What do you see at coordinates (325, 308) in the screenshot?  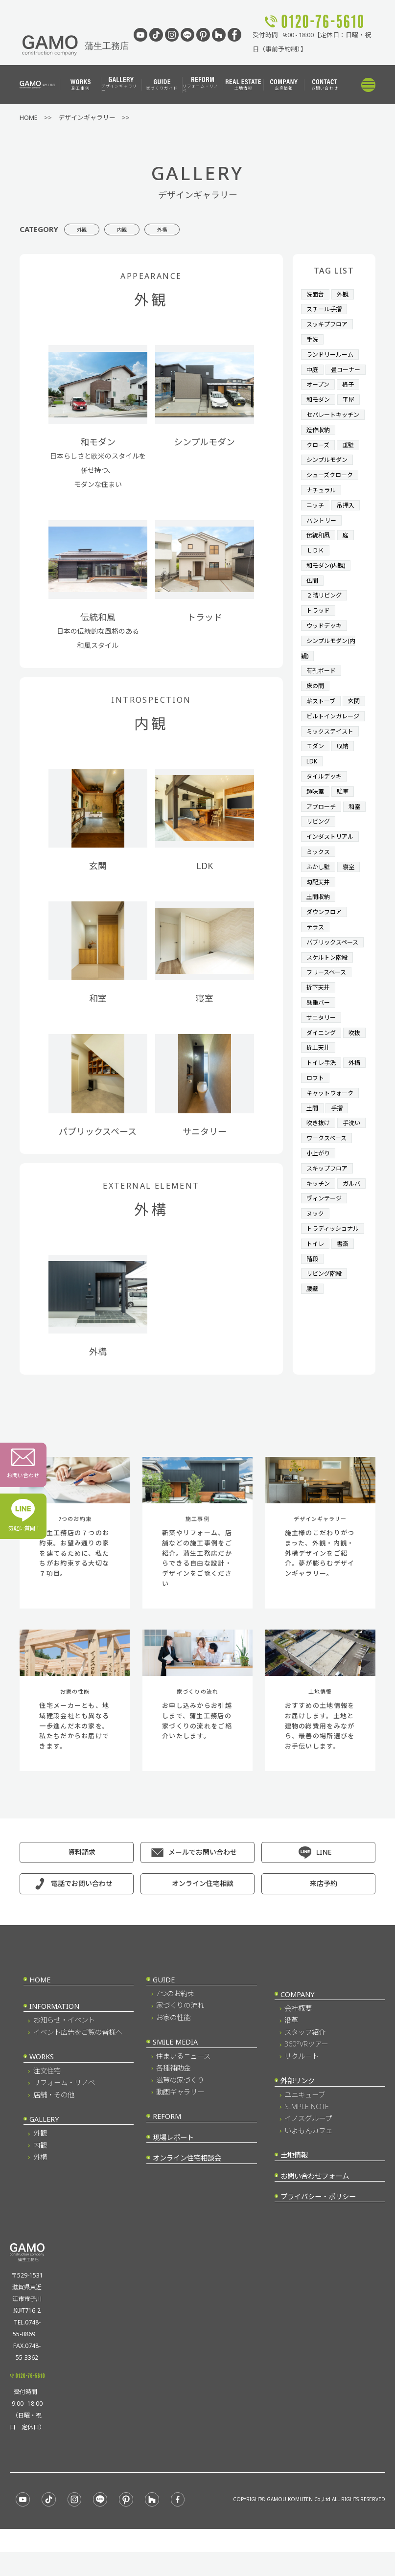 I see `スチール手摺` at bounding box center [325, 308].